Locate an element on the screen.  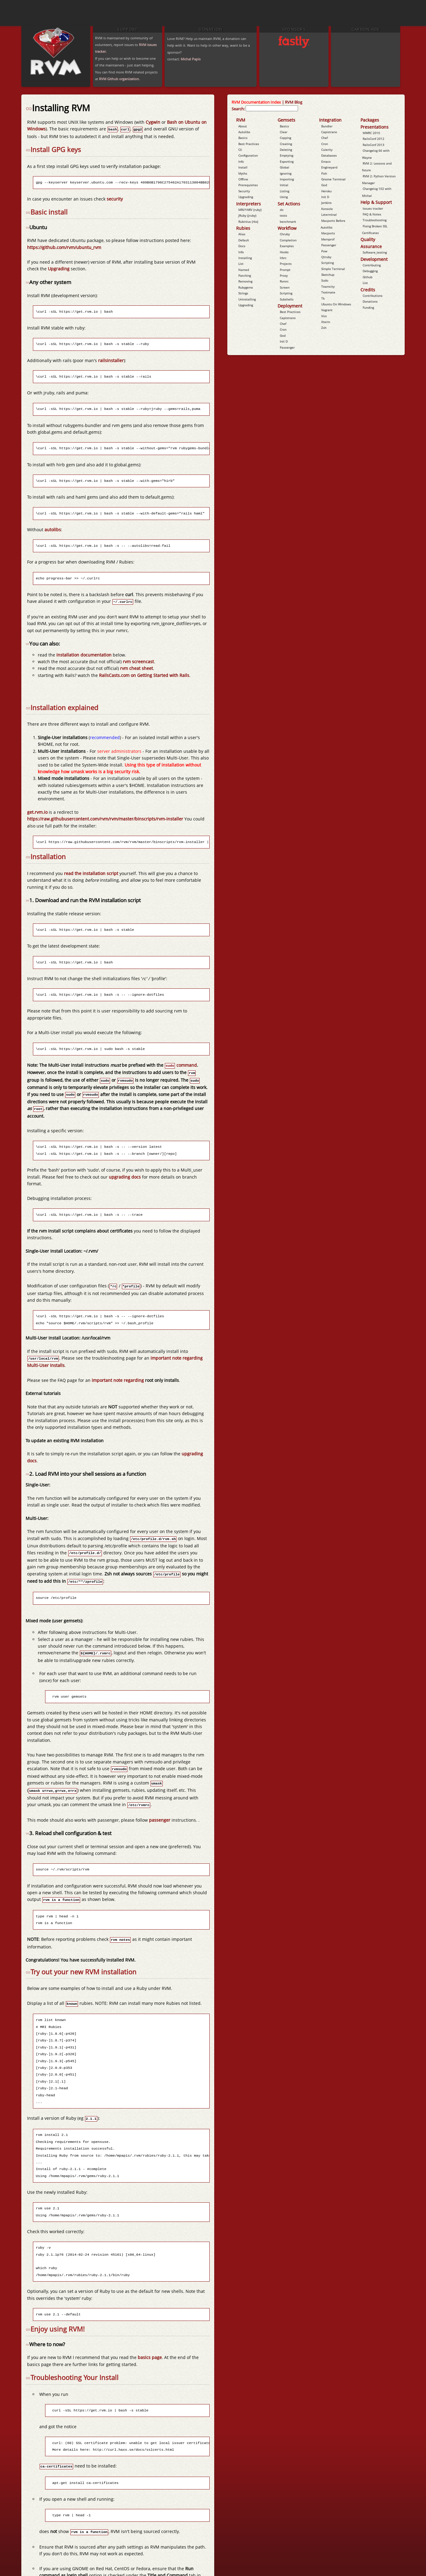
https://github.com/rvm/ubuntu_rvm is located at coordinates (64, 247).